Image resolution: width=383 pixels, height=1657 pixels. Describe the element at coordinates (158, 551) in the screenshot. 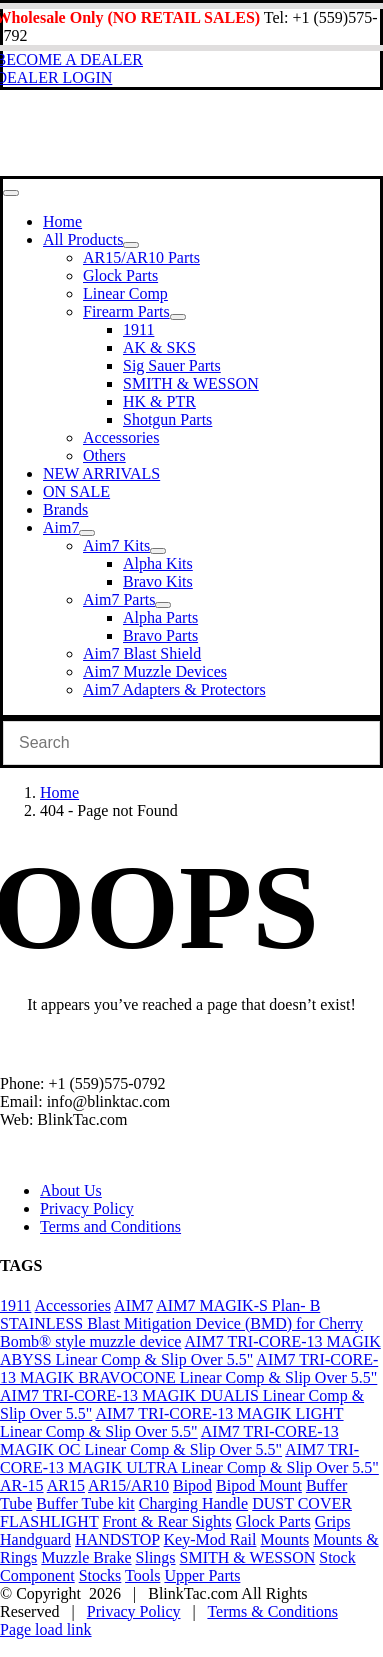

I see `[Open submenu of Aim7 Kits]` at that location.